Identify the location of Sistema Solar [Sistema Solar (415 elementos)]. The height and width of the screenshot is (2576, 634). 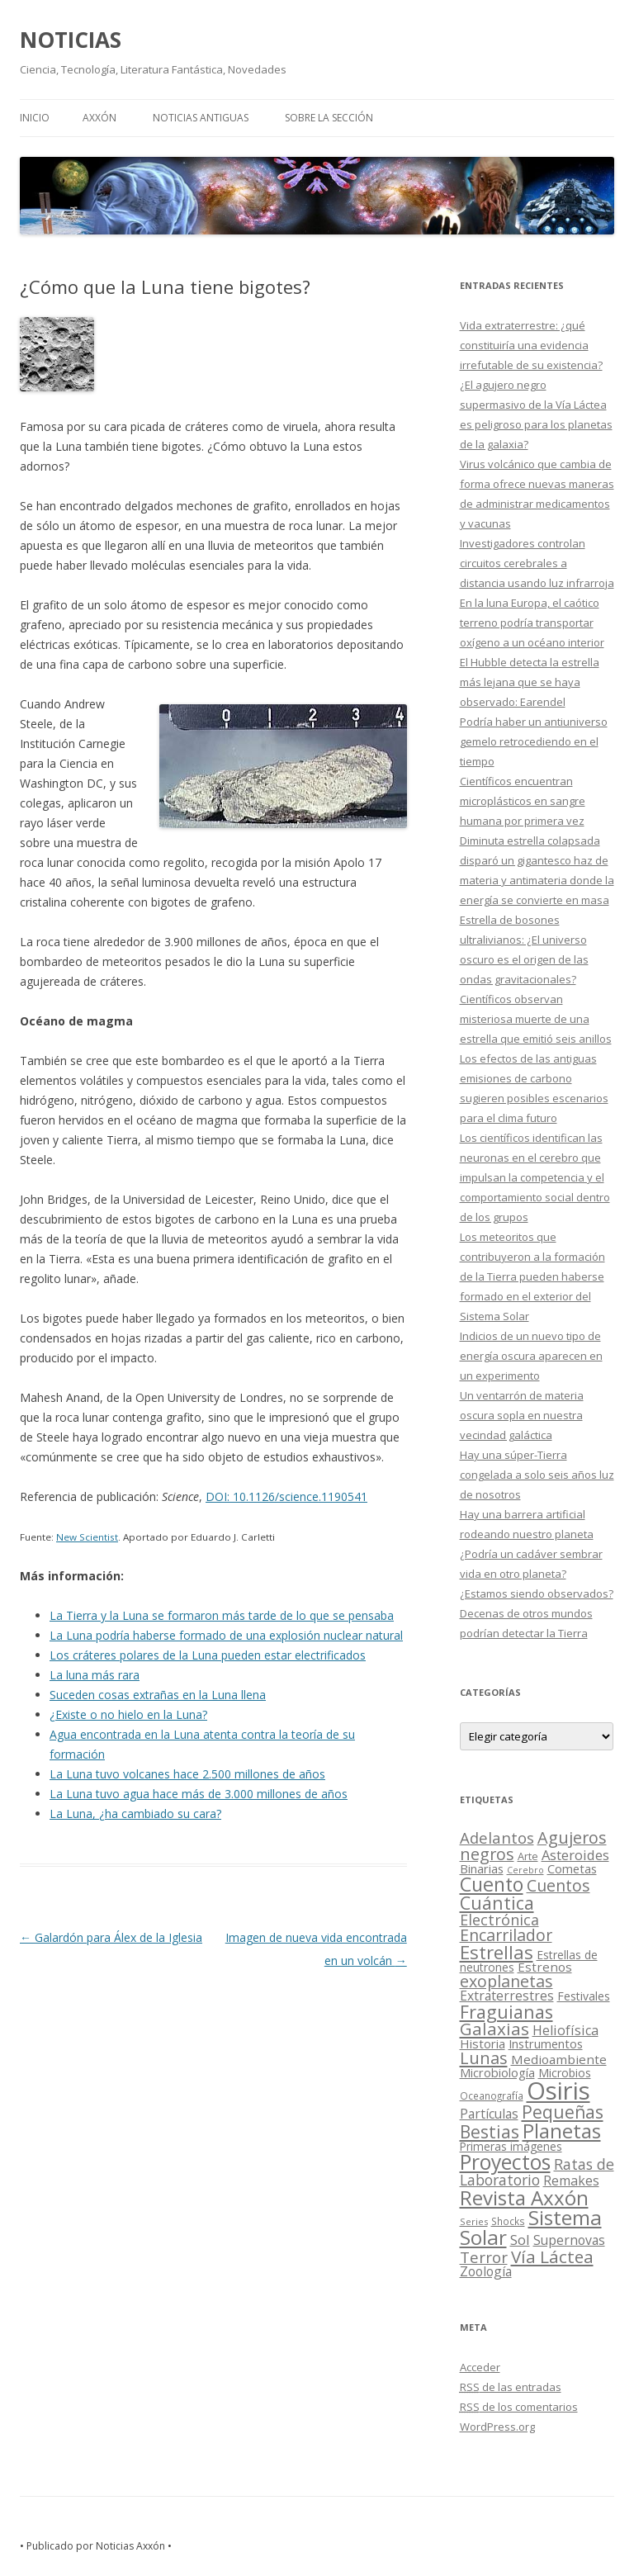
(531, 2227).